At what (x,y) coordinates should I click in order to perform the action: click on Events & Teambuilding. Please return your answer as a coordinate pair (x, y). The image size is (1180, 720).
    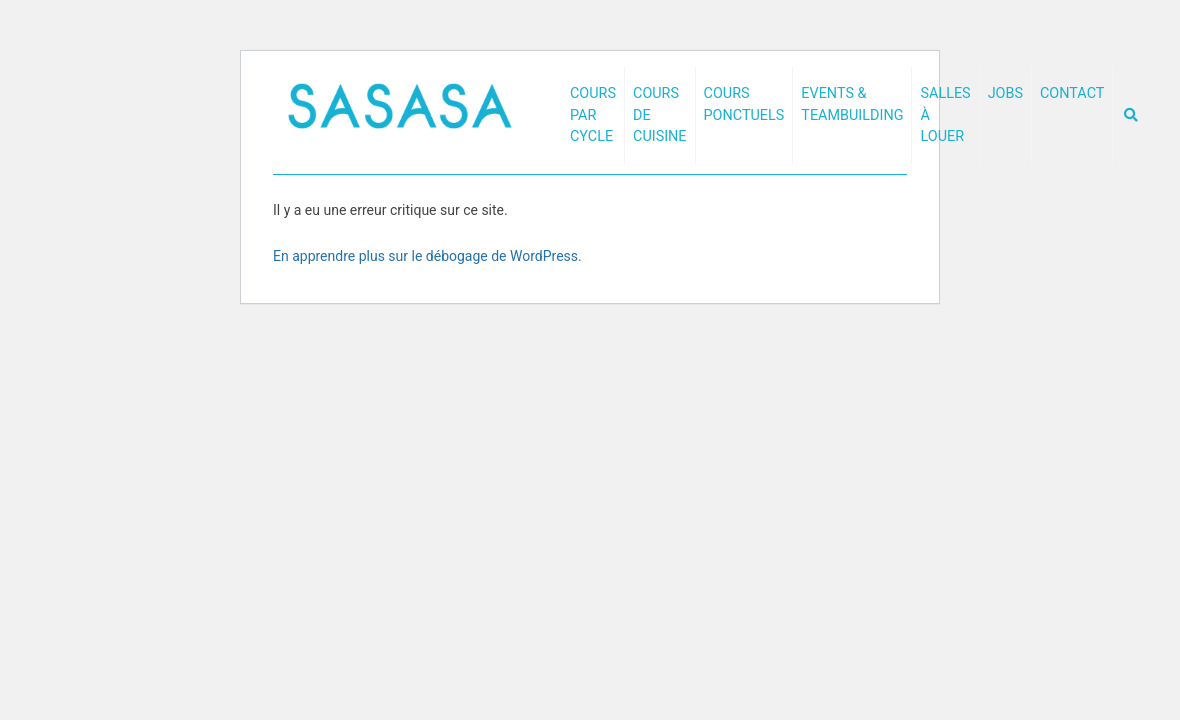
    Looking at the image, I should click on (852, 104).